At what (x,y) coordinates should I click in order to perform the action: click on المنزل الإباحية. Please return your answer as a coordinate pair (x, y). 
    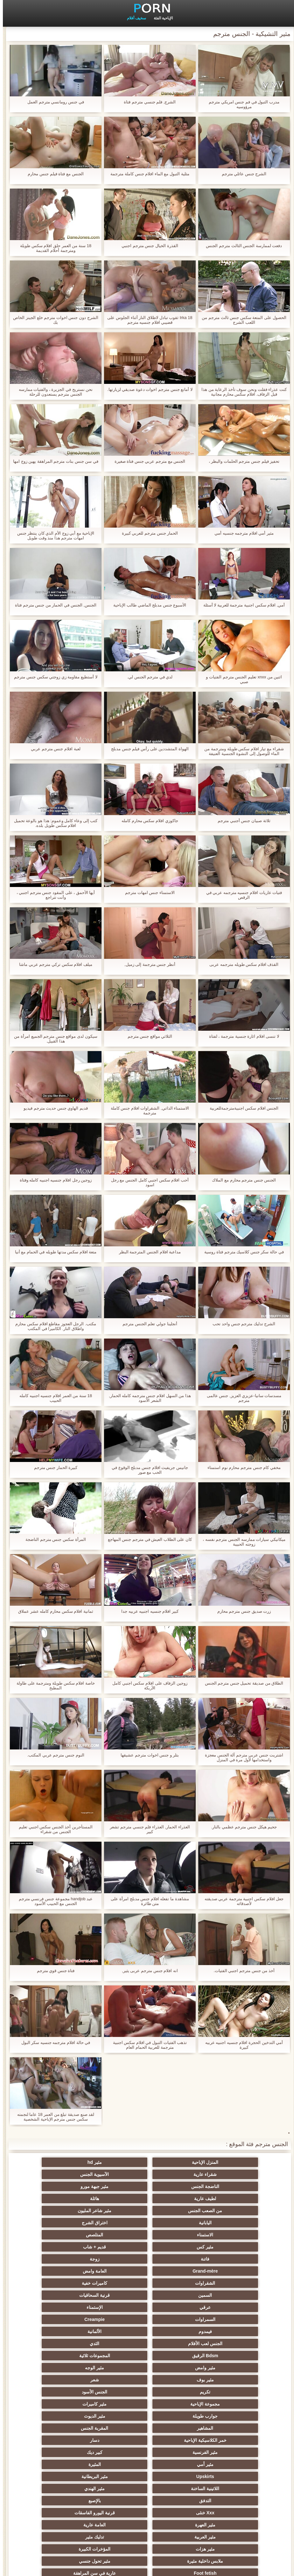
    Looking at the image, I should click on (240, 2162).